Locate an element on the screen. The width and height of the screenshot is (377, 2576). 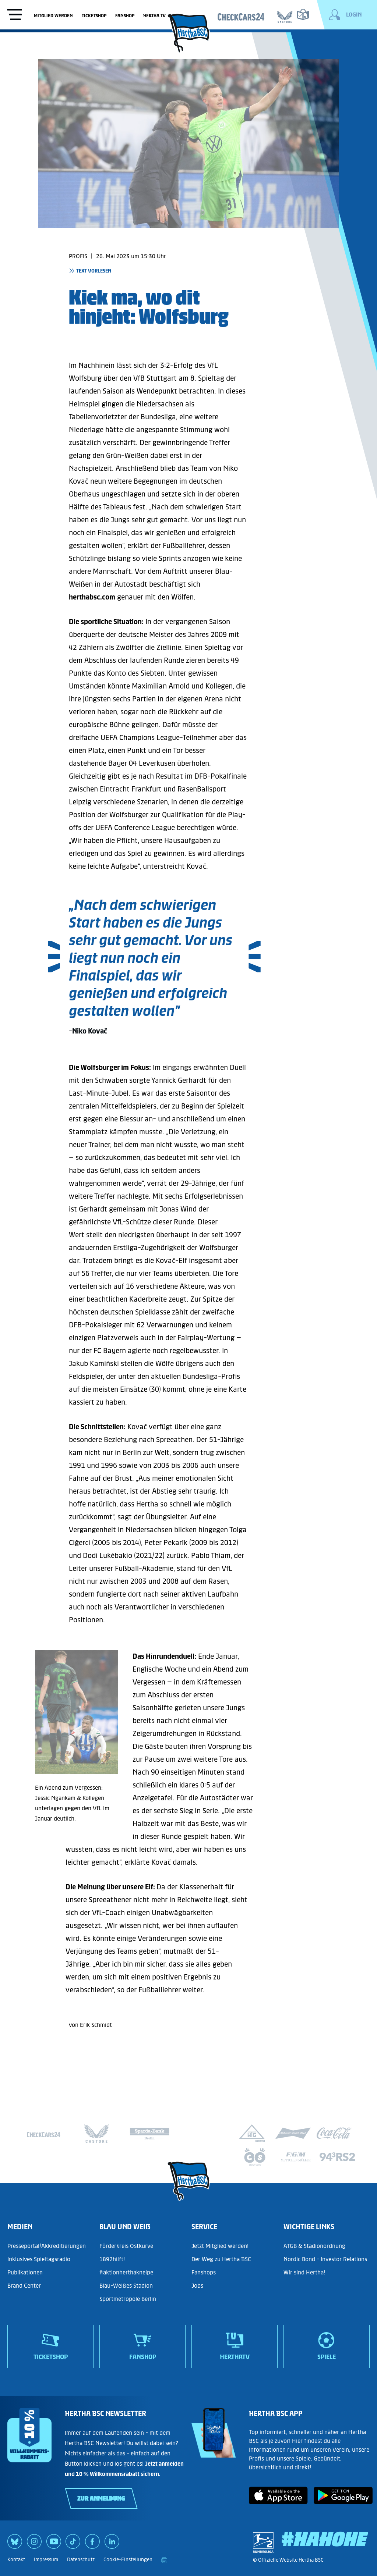
Der Weg zu Hertha BSC is located at coordinates (221, 2259).